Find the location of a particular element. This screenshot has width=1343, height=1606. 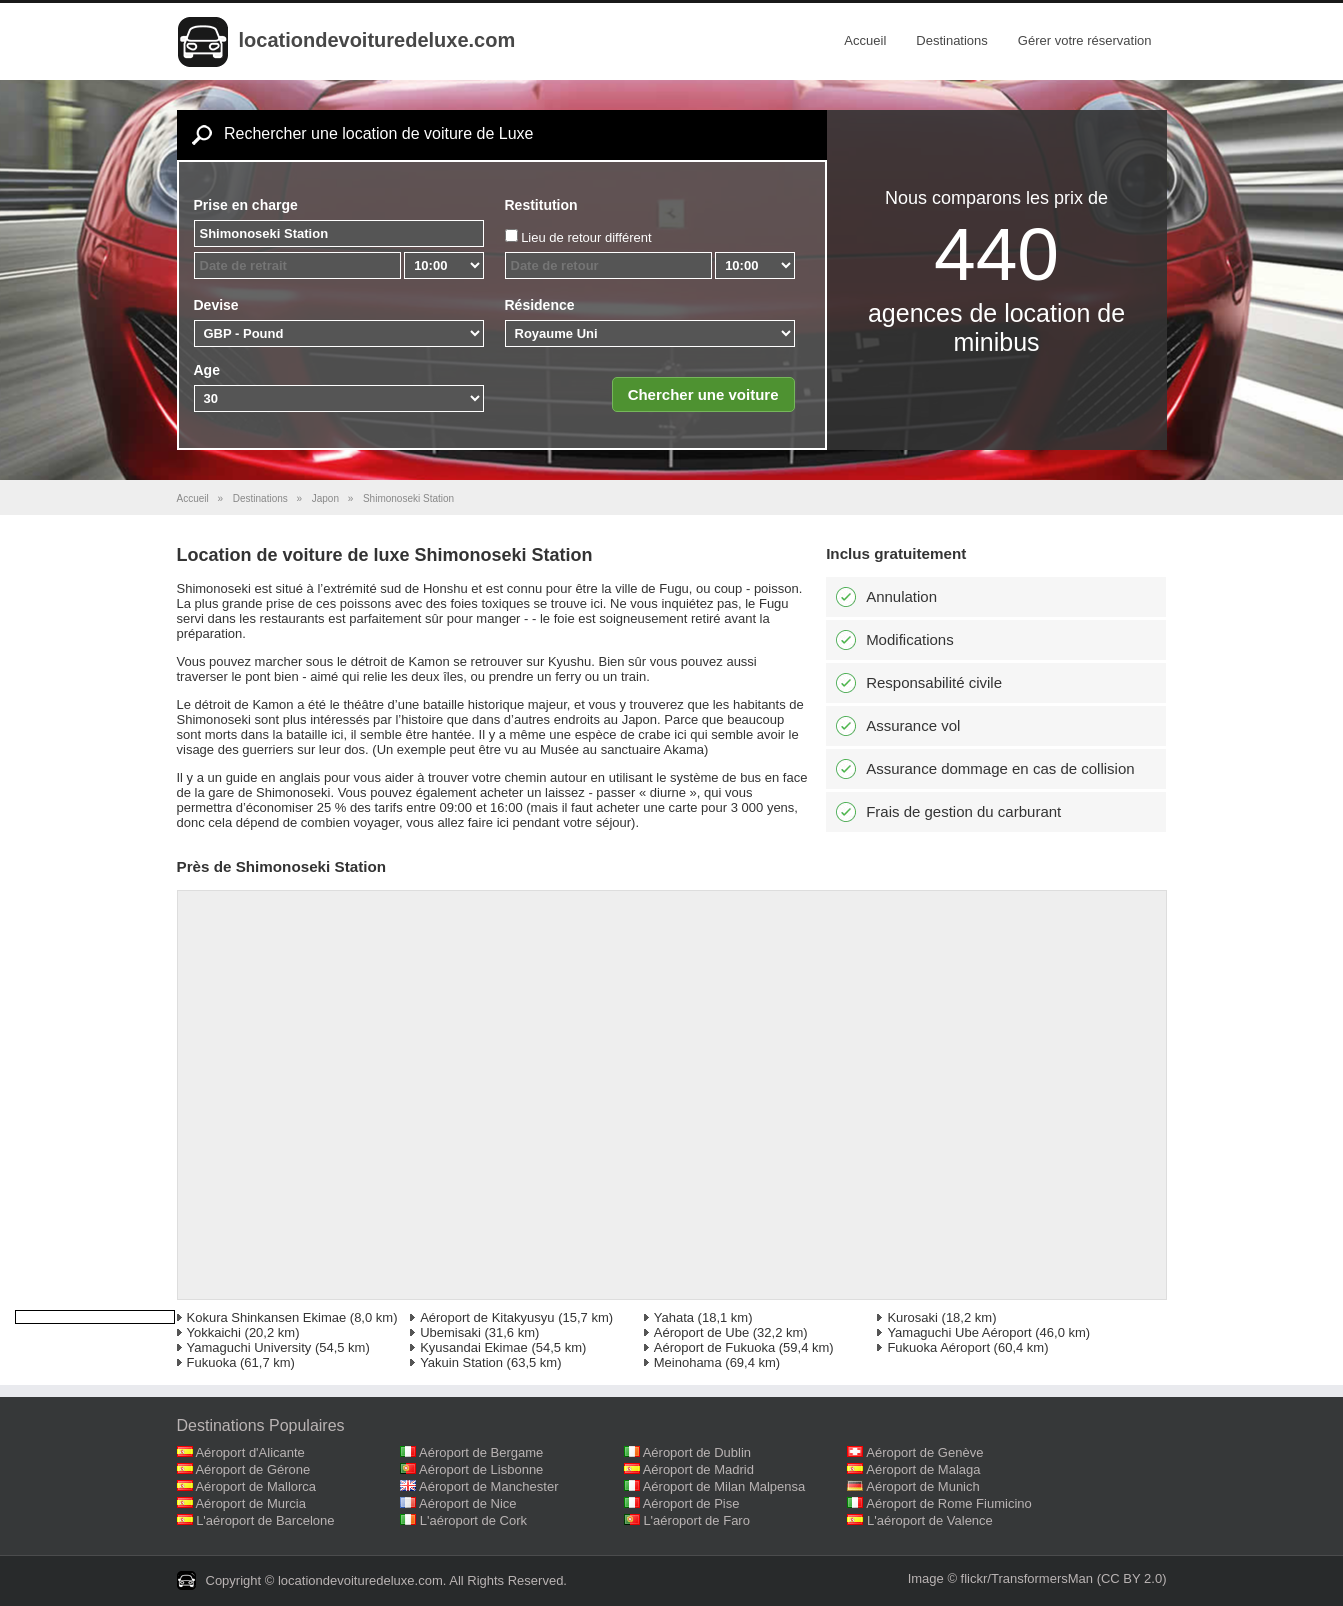

Yamaguchi Ube Aéroport is located at coordinates (959, 1332).